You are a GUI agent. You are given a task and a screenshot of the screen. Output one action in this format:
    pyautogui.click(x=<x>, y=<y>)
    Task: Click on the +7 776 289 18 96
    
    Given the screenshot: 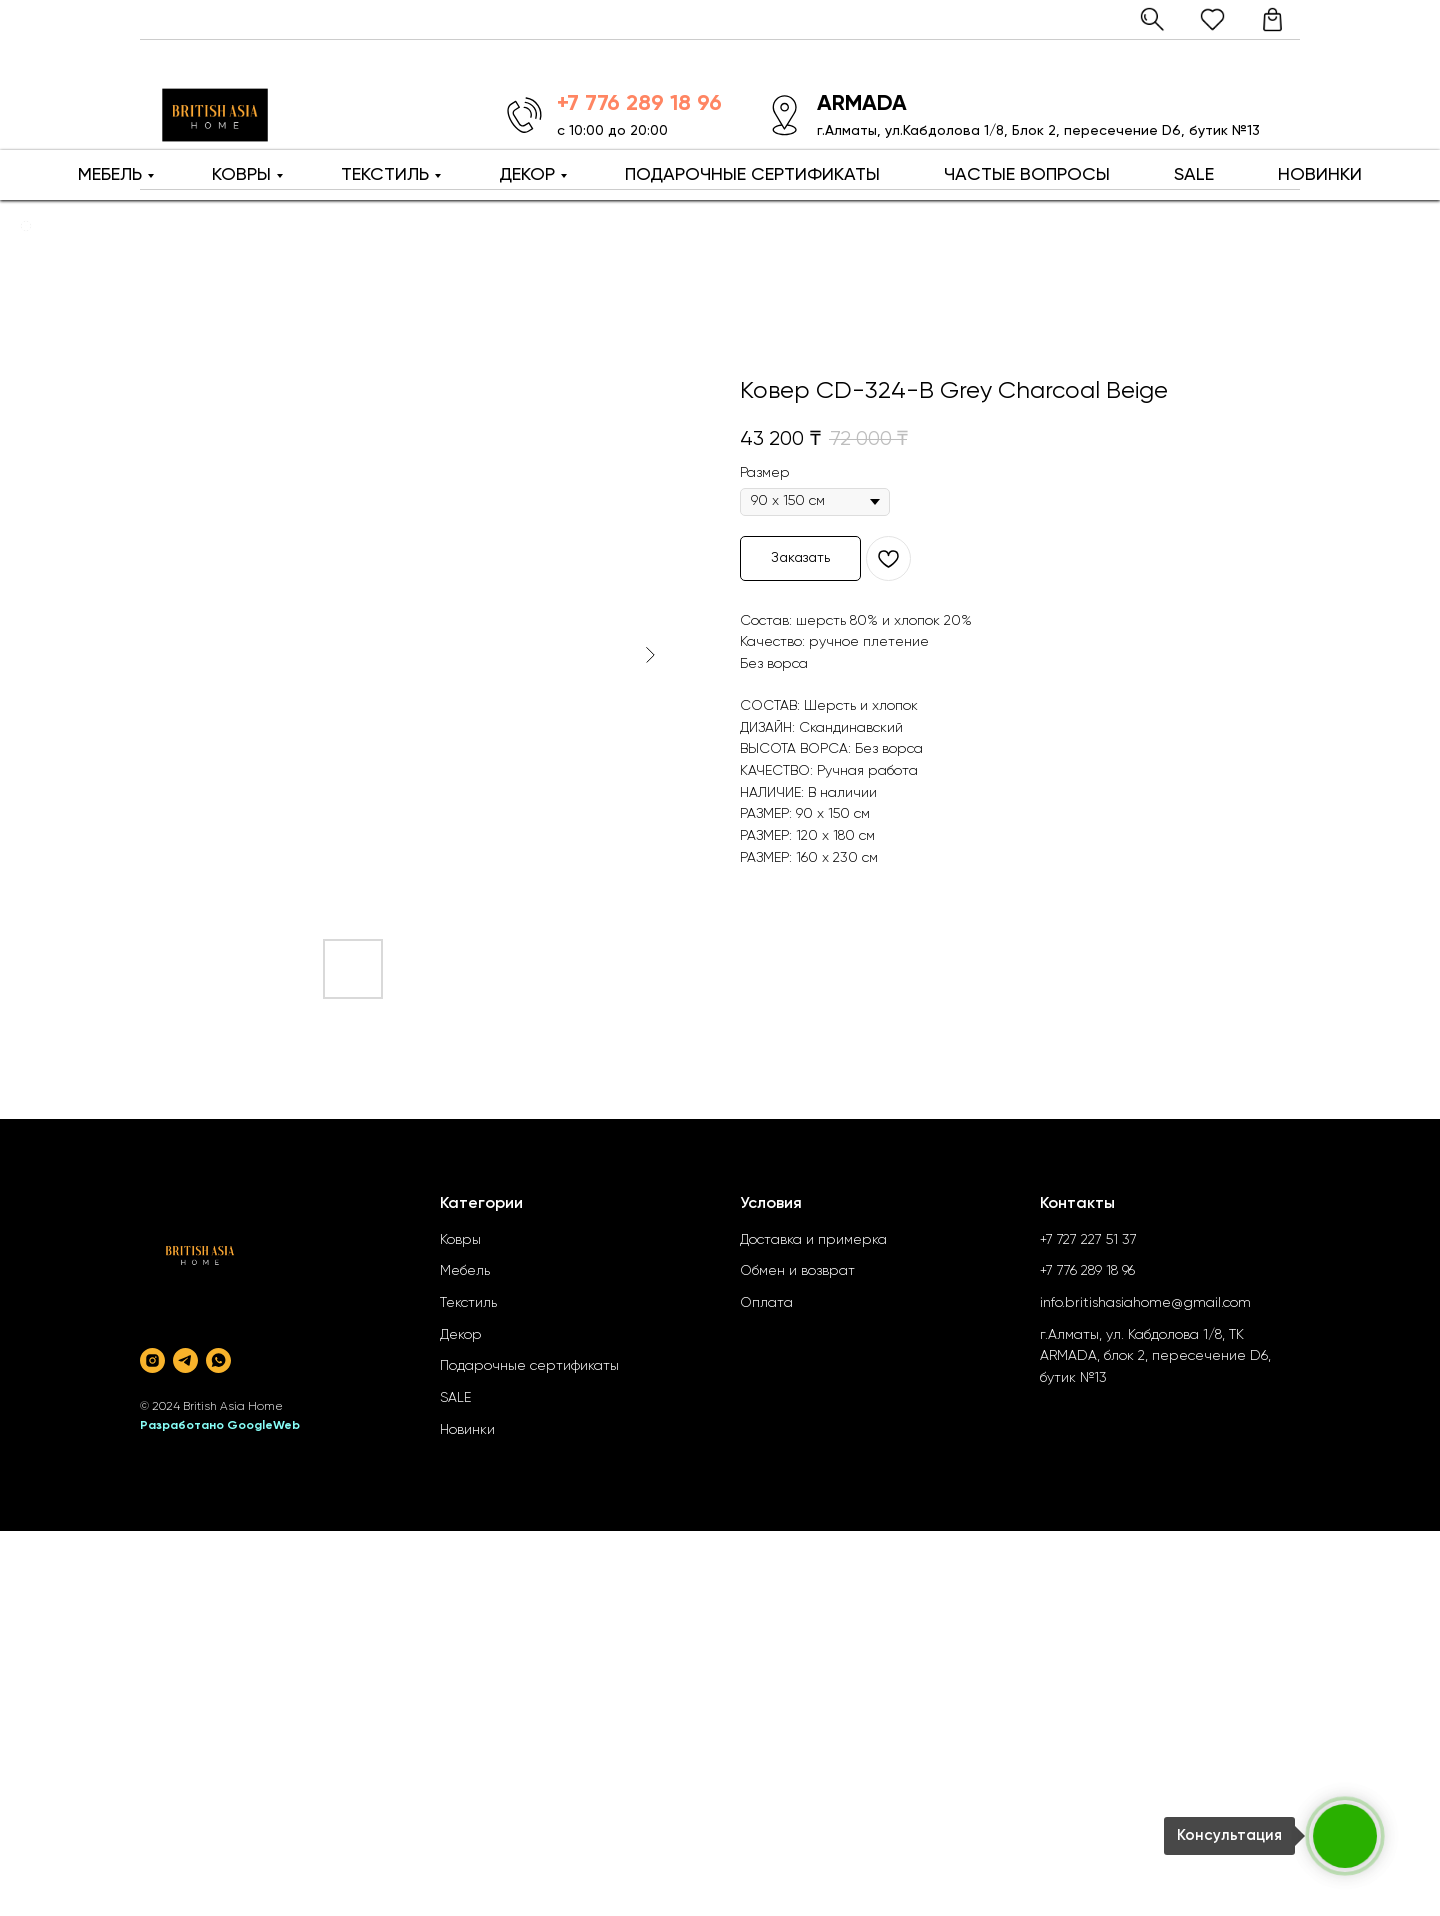 What is the action you would take?
    pyautogui.click(x=1087, y=1271)
    